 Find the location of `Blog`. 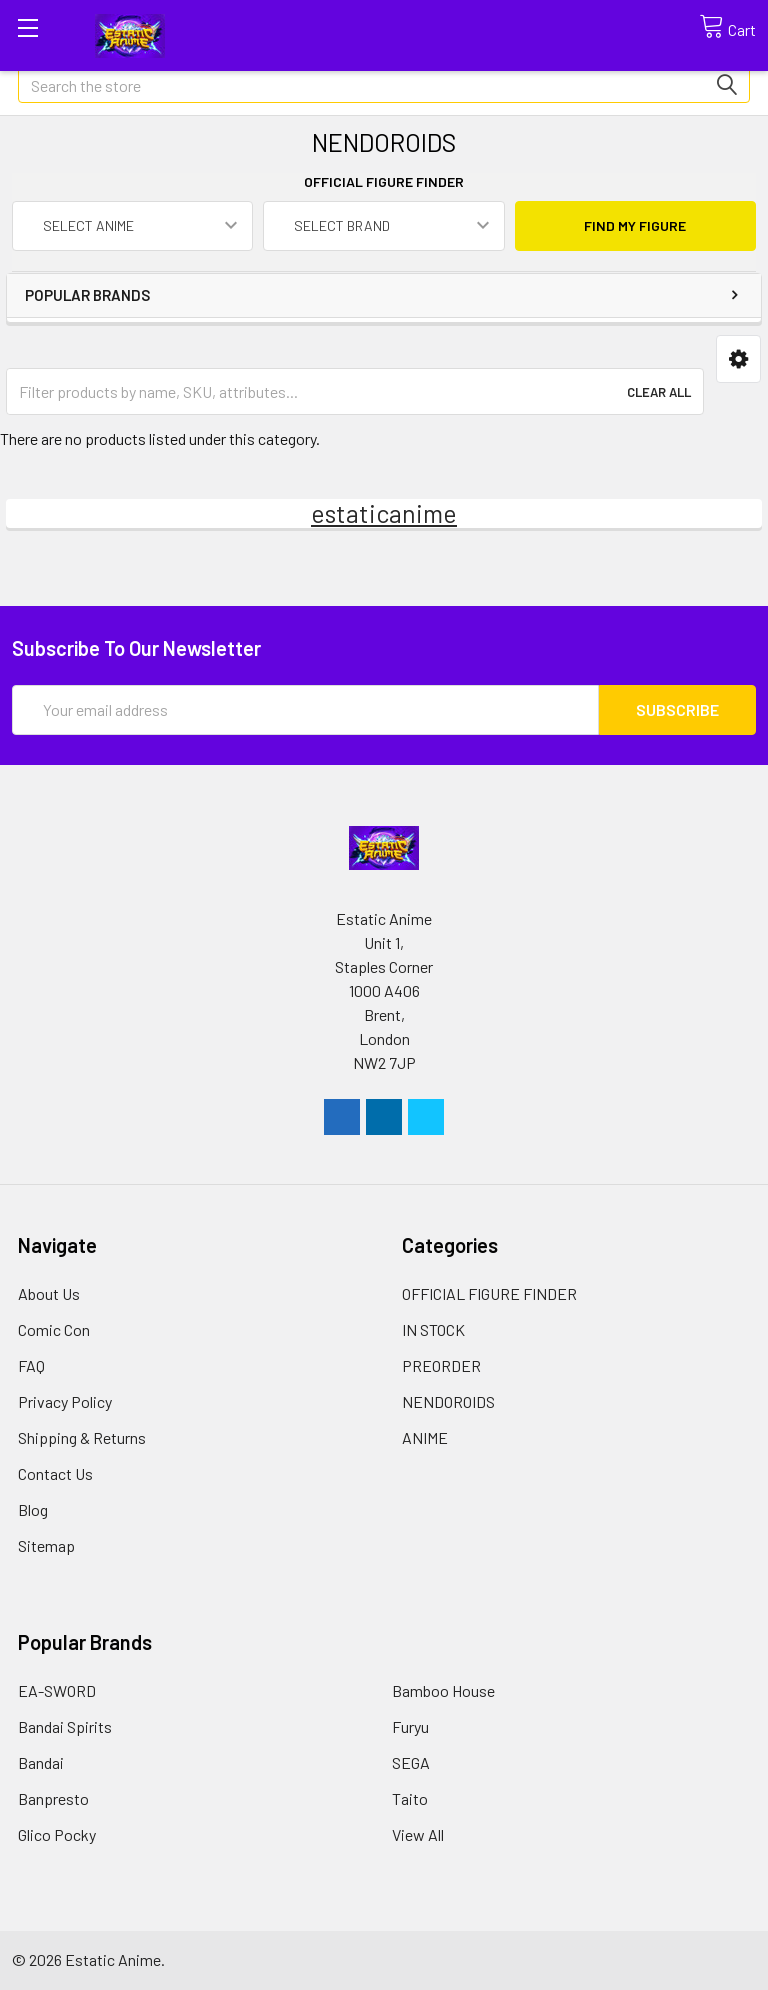

Blog is located at coordinates (33, 1509).